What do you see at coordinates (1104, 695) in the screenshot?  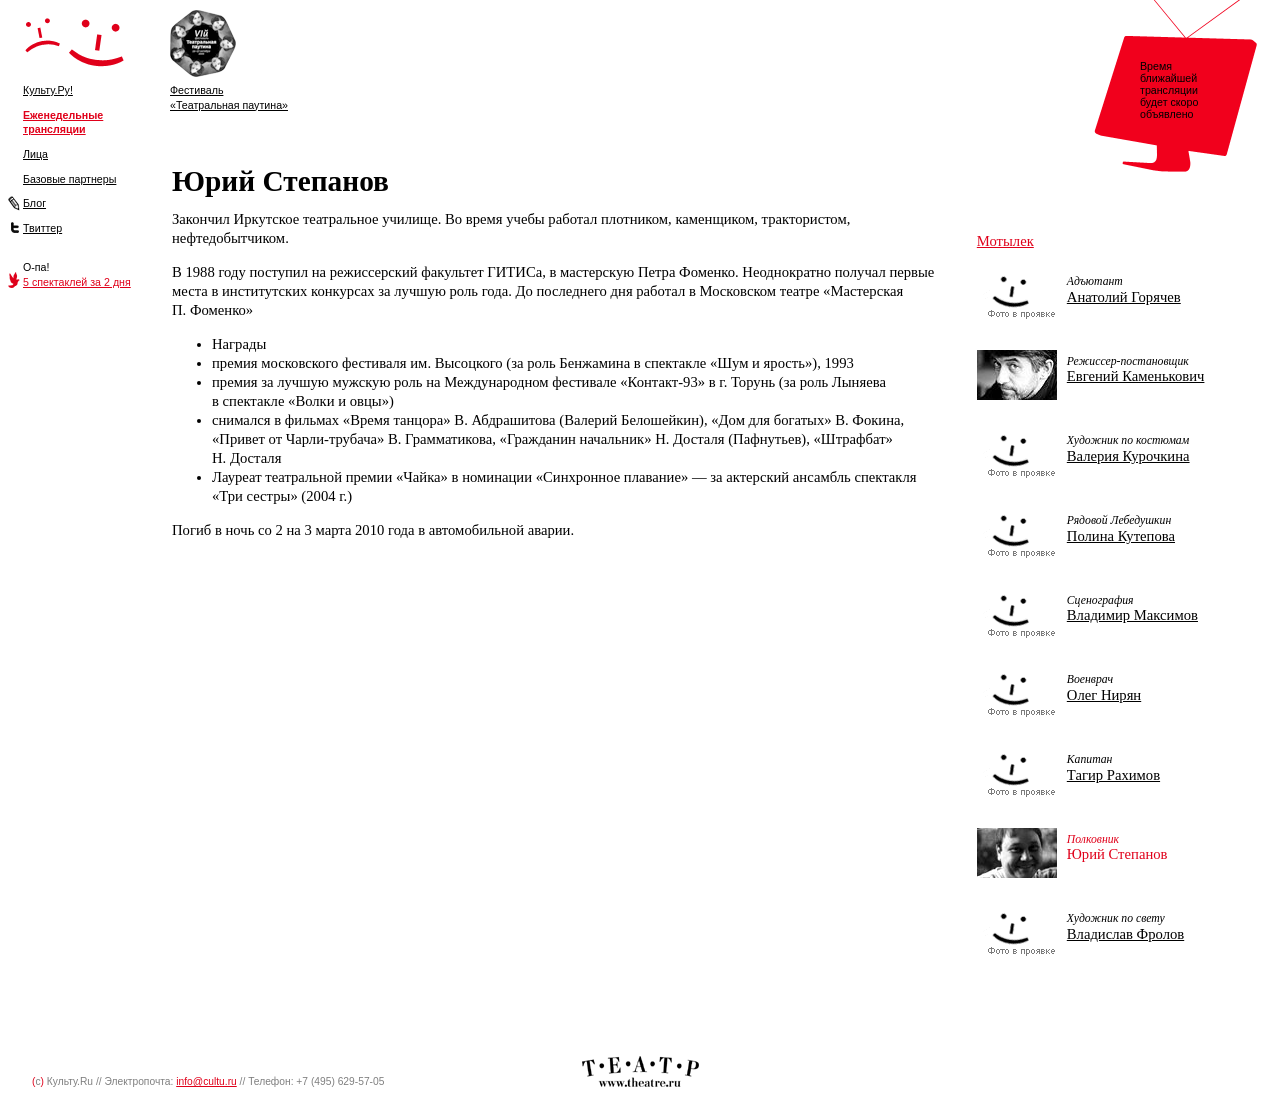 I see `Олег Нирян` at bounding box center [1104, 695].